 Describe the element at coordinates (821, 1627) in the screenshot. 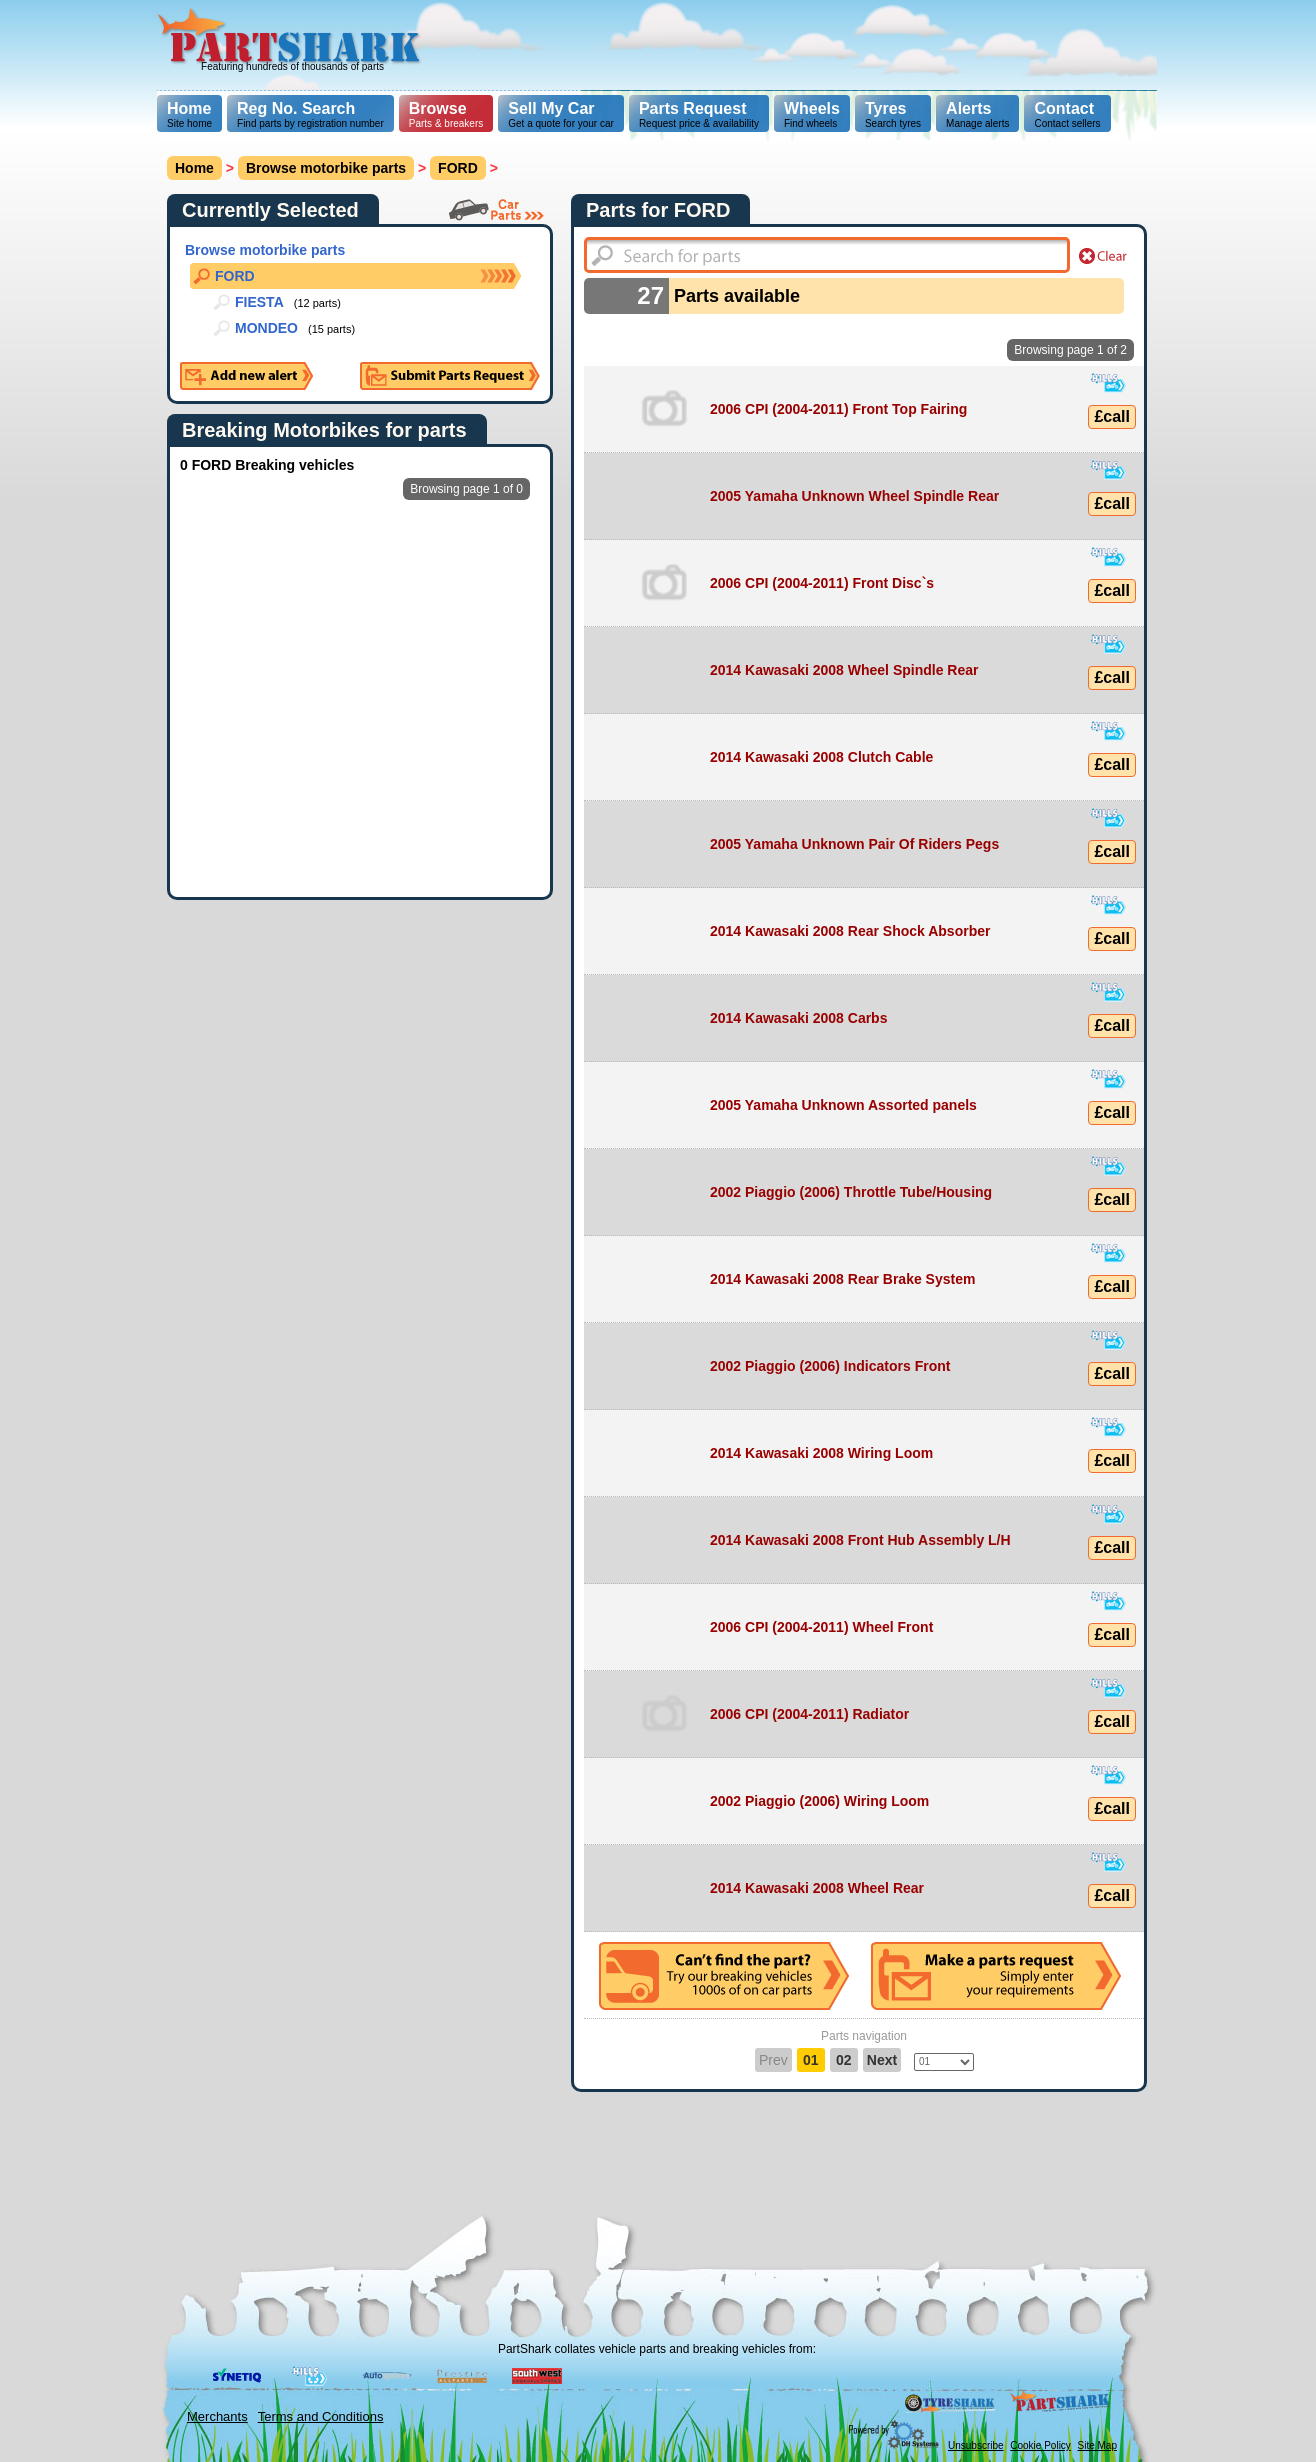

I see `2006 CPI (2004-2011) Wheel Front` at that location.